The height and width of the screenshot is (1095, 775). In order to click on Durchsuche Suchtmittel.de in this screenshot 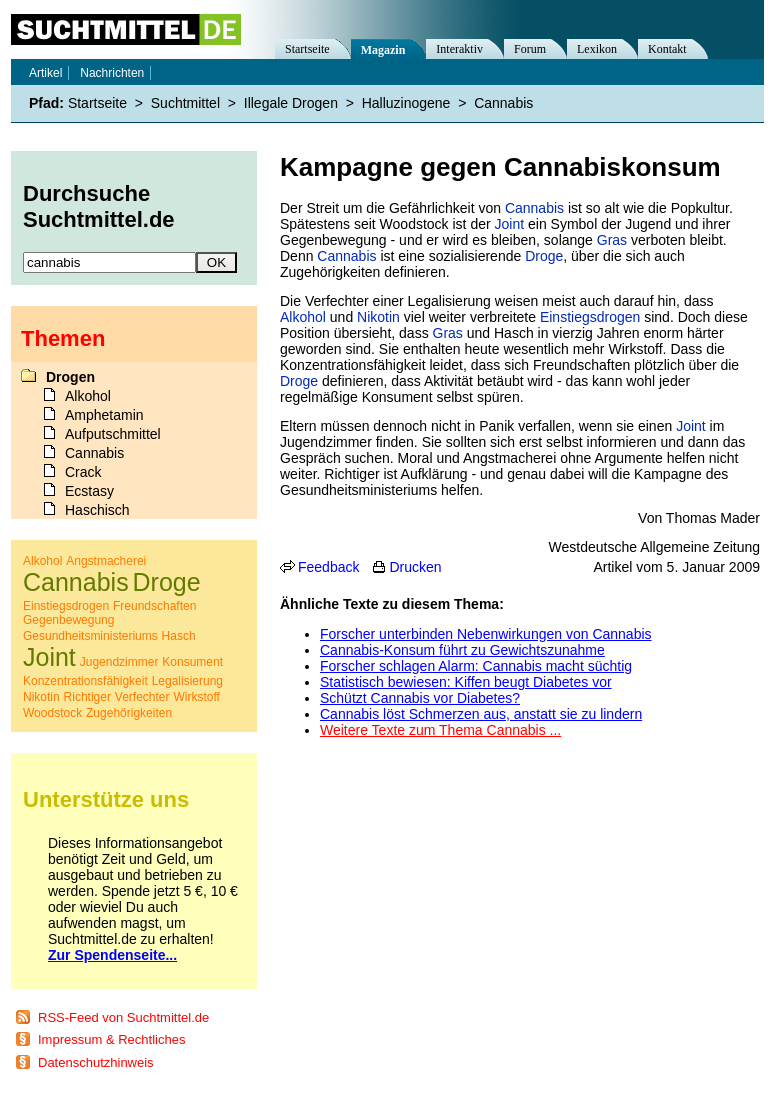, I will do `click(99, 206)`.